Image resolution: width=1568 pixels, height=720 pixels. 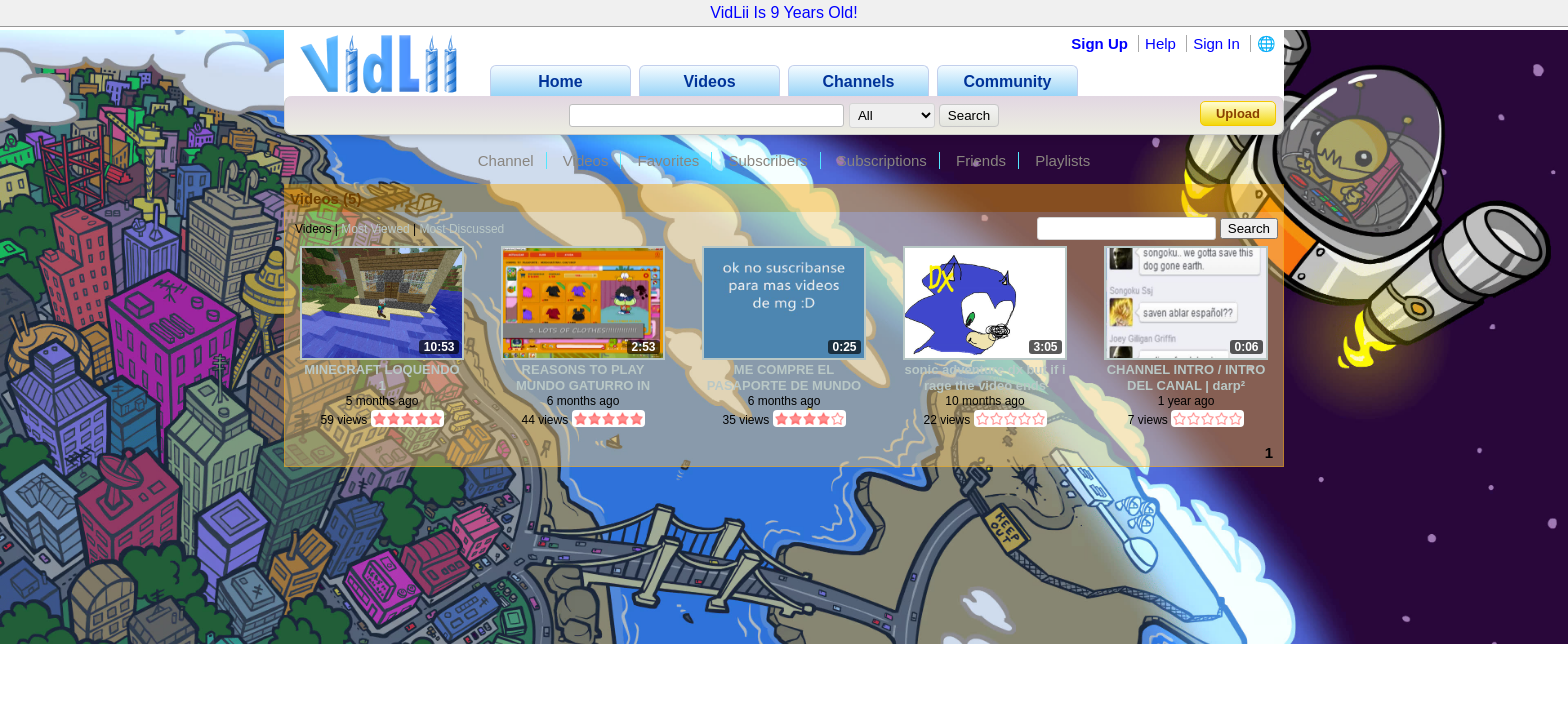 What do you see at coordinates (462, 229) in the screenshot?
I see `Most Discussed` at bounding box center [462, 229].